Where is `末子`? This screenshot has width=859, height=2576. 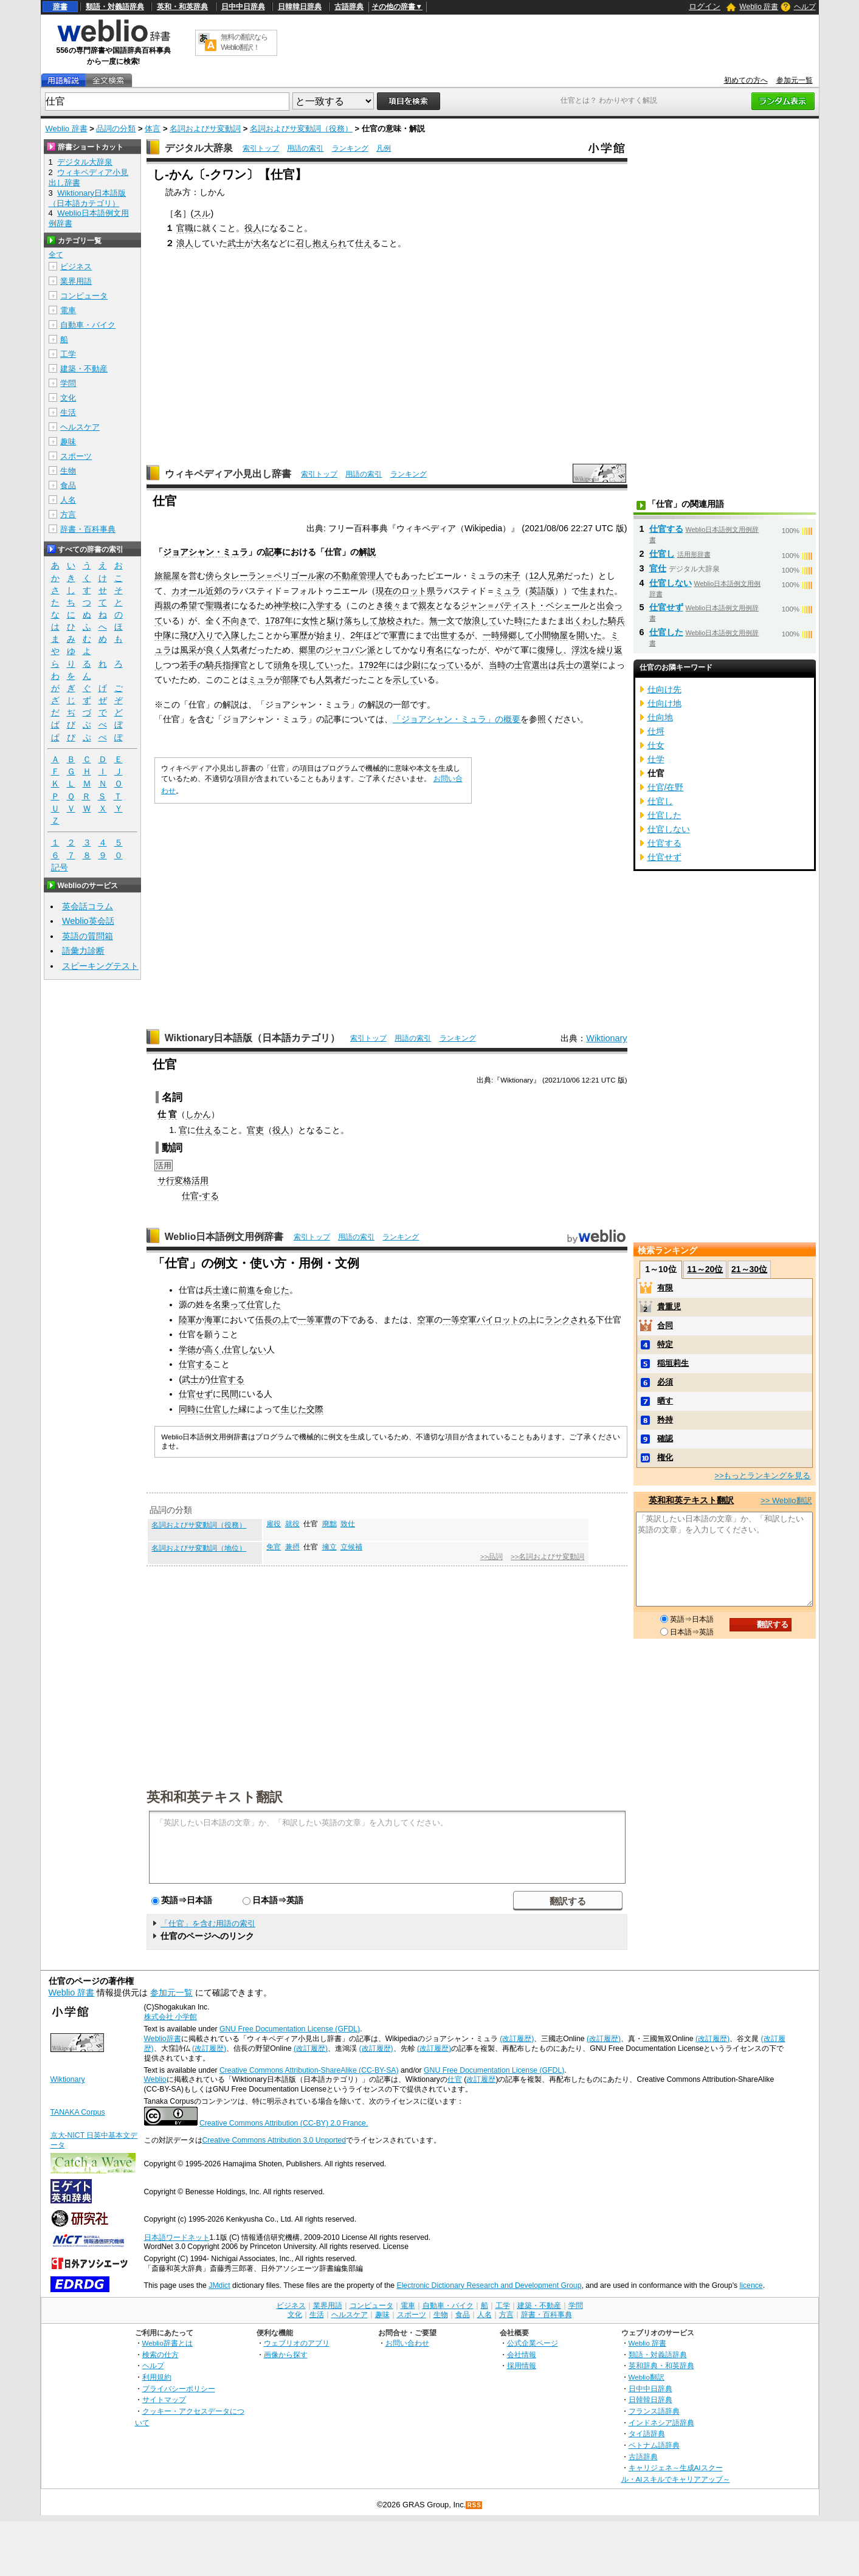 末子 is located at coordinates (511, 575).